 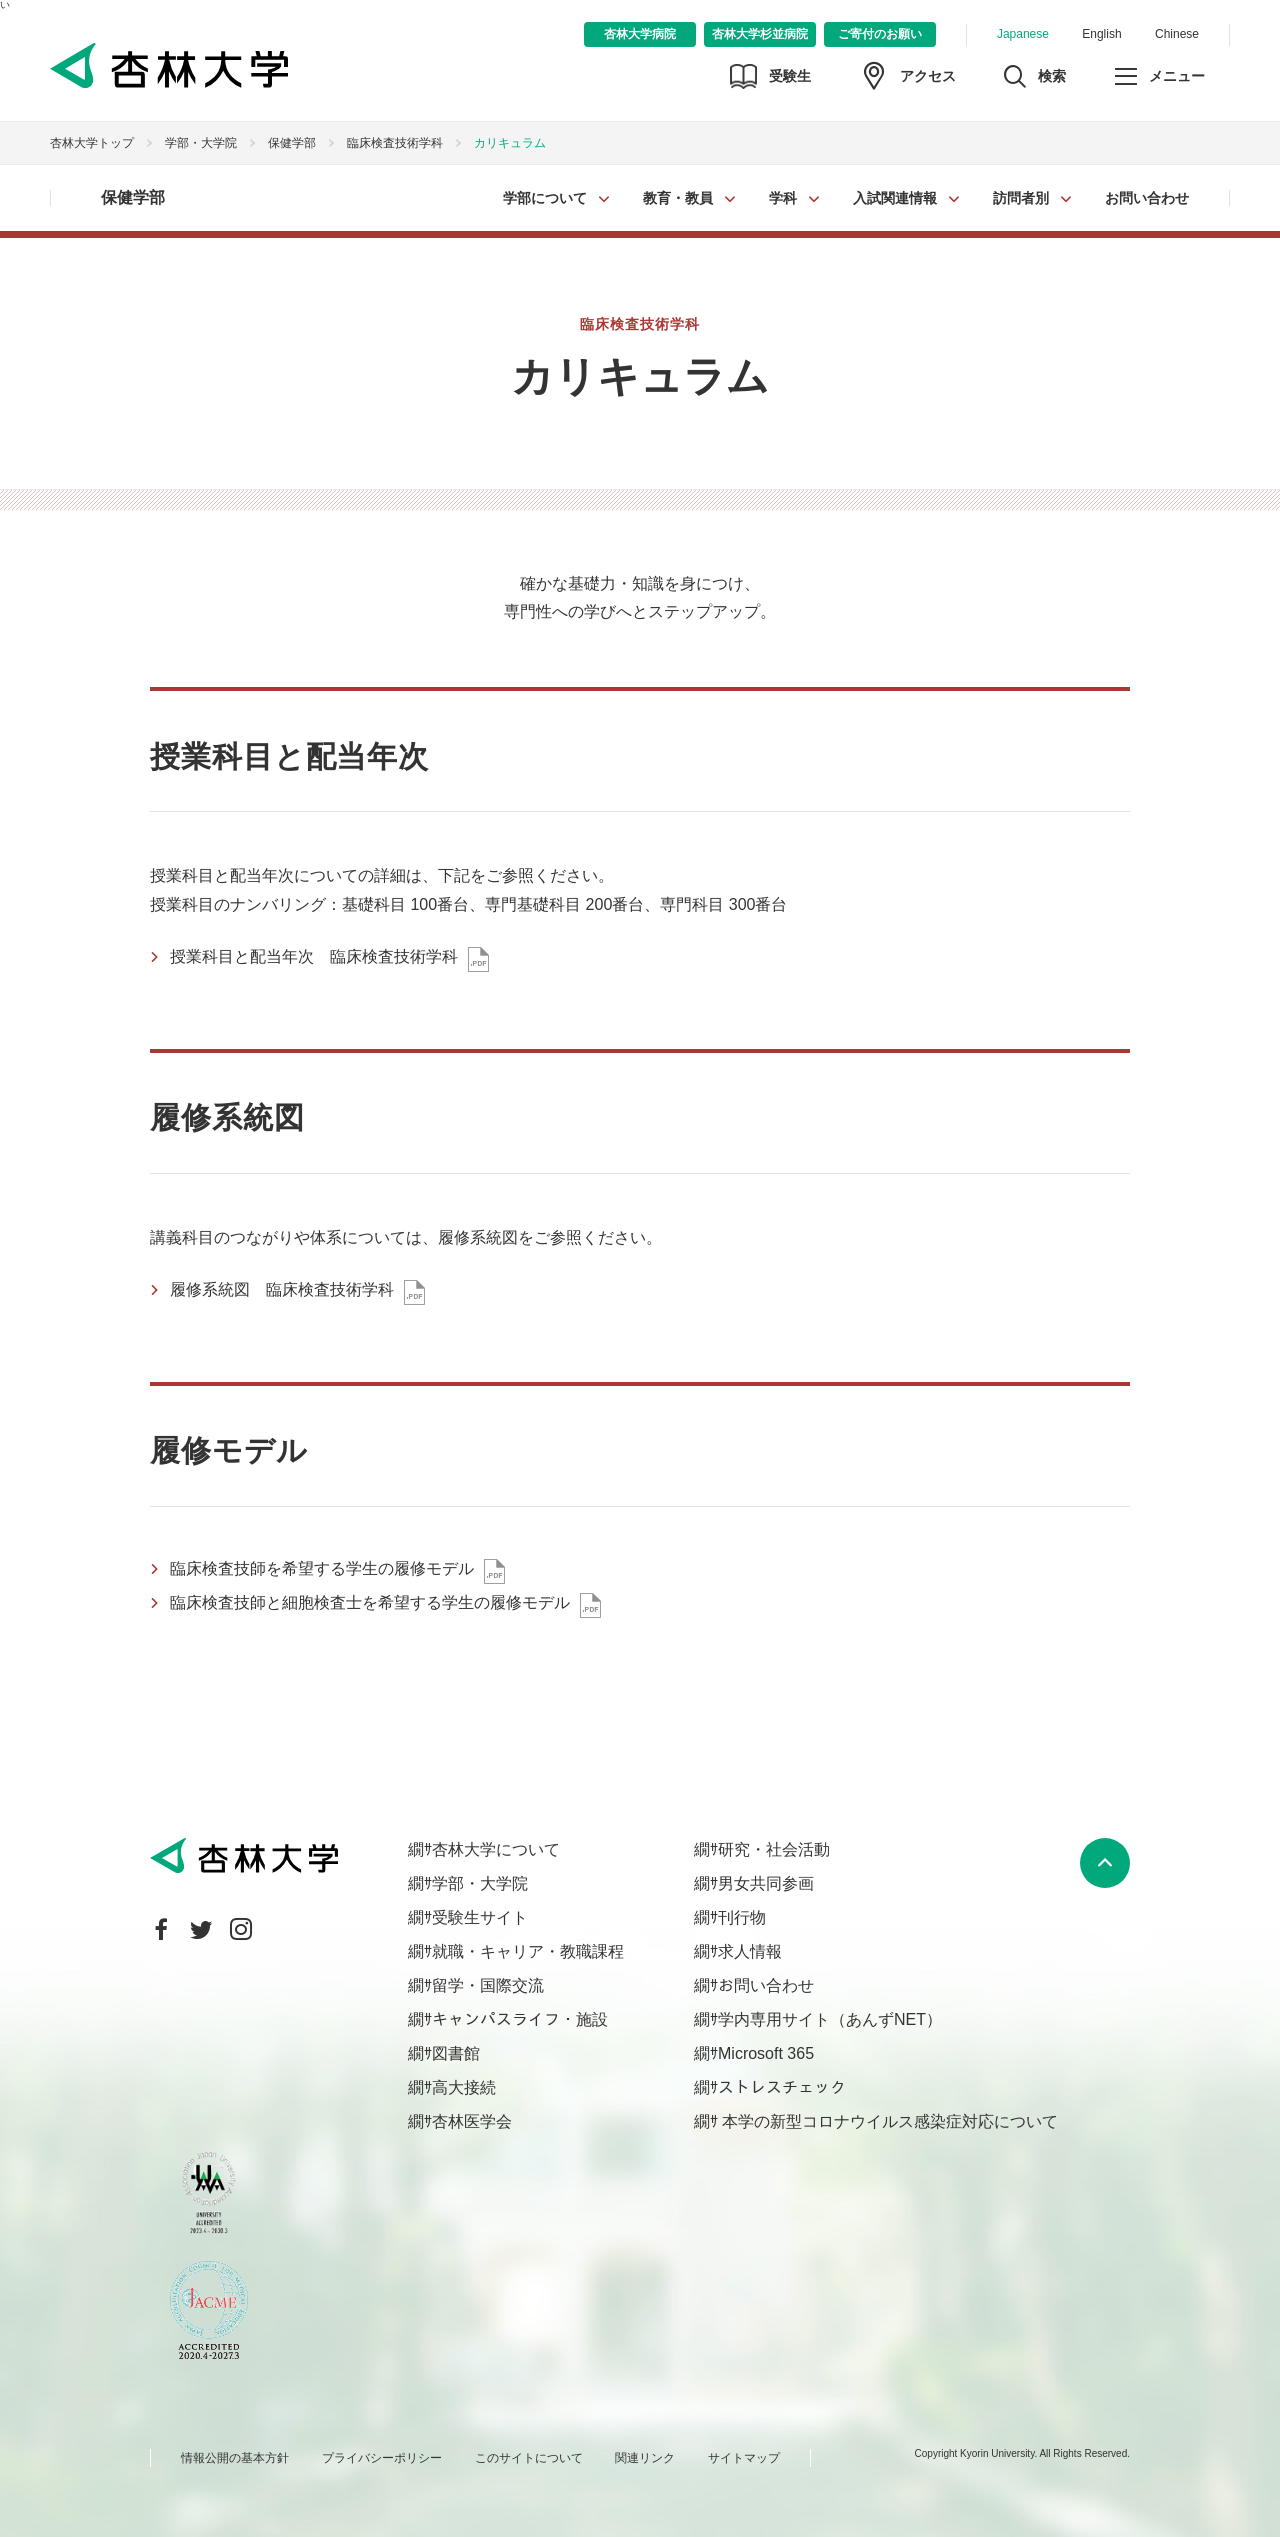 I want to click on 保健学部, so click(x=292, y=143).